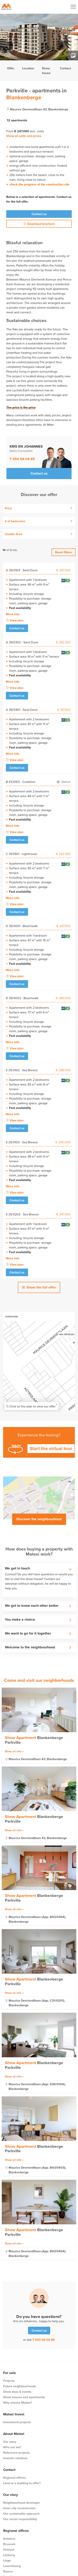 This screenshot has height=2576, width=78. What do you see at coordinates (11, 1316) in the screenshot?
I see `Overview` at bounding box center [11, 1316].